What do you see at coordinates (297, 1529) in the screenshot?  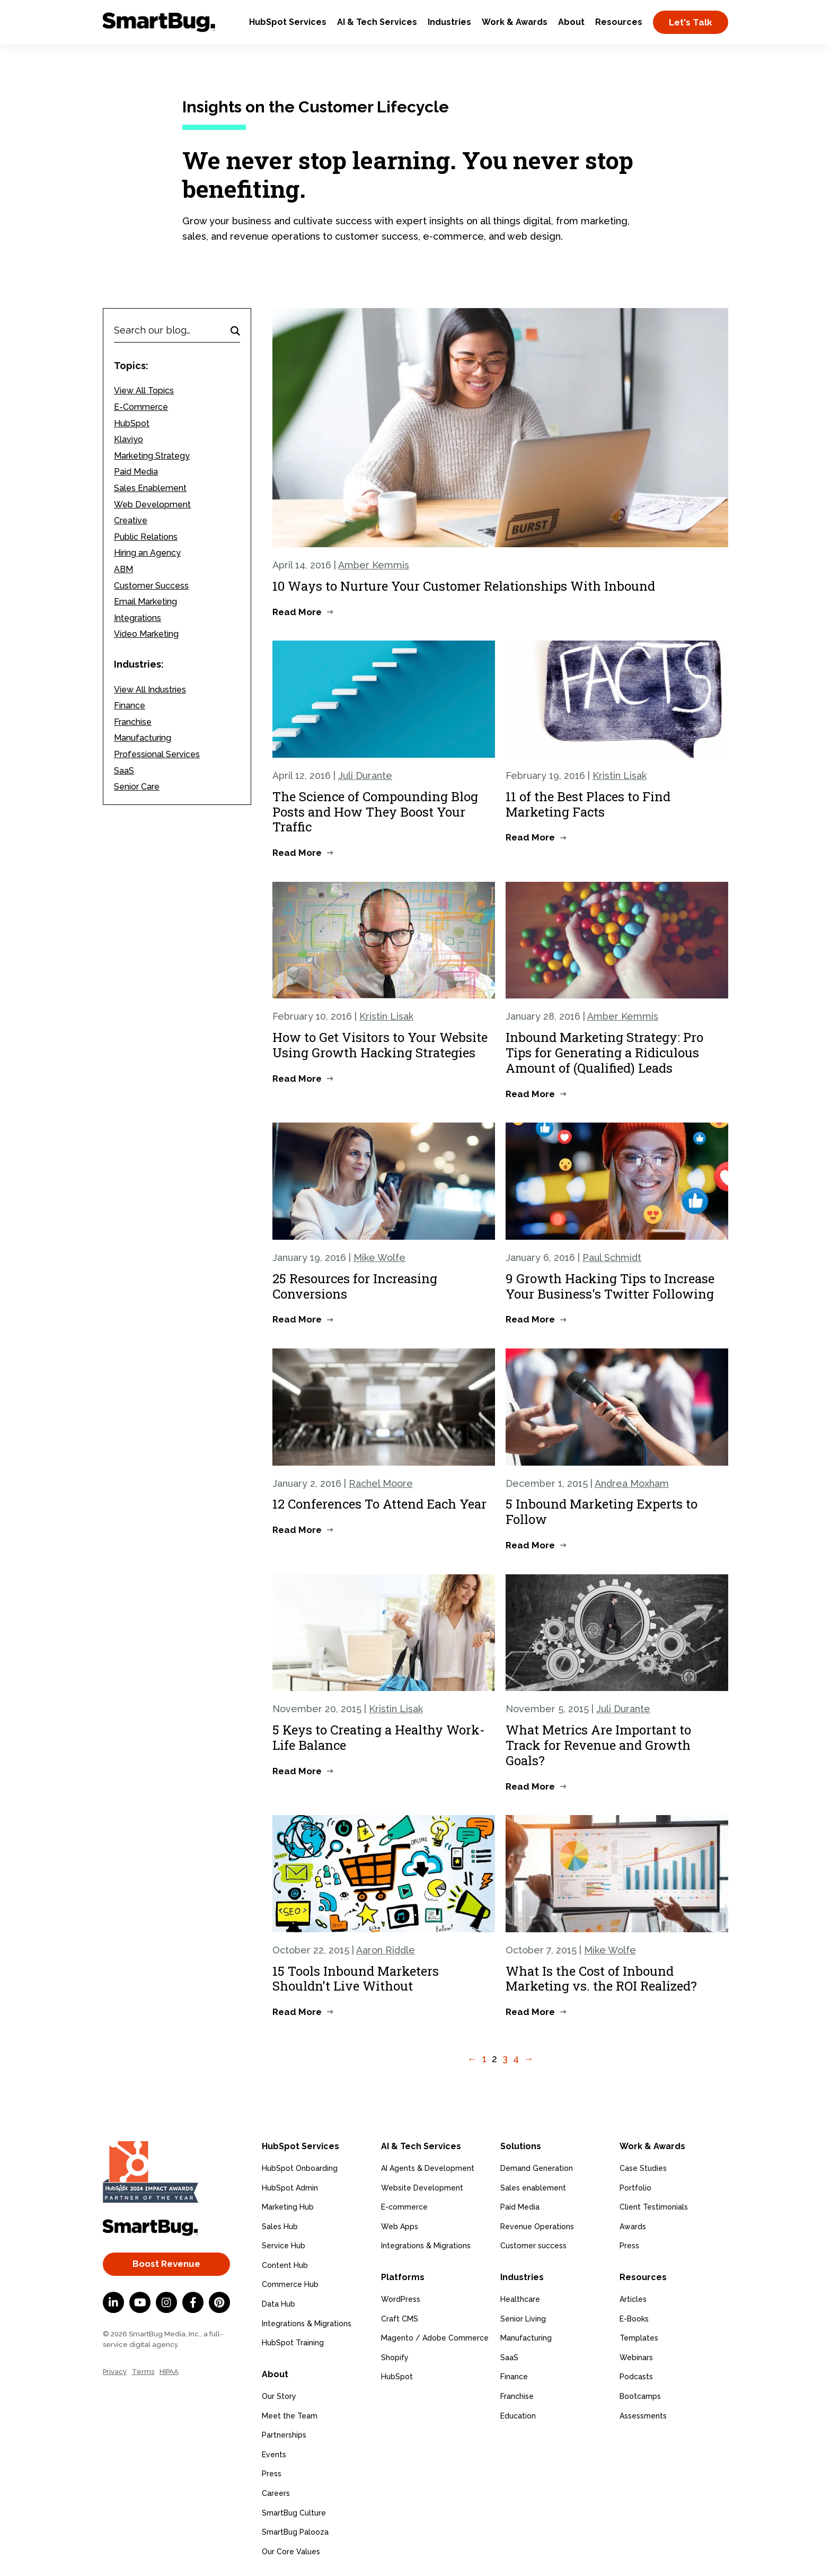 I see `Read More [Read more about 12 Conferences To Attend Each Year]` at bounding box center [297, 1529].